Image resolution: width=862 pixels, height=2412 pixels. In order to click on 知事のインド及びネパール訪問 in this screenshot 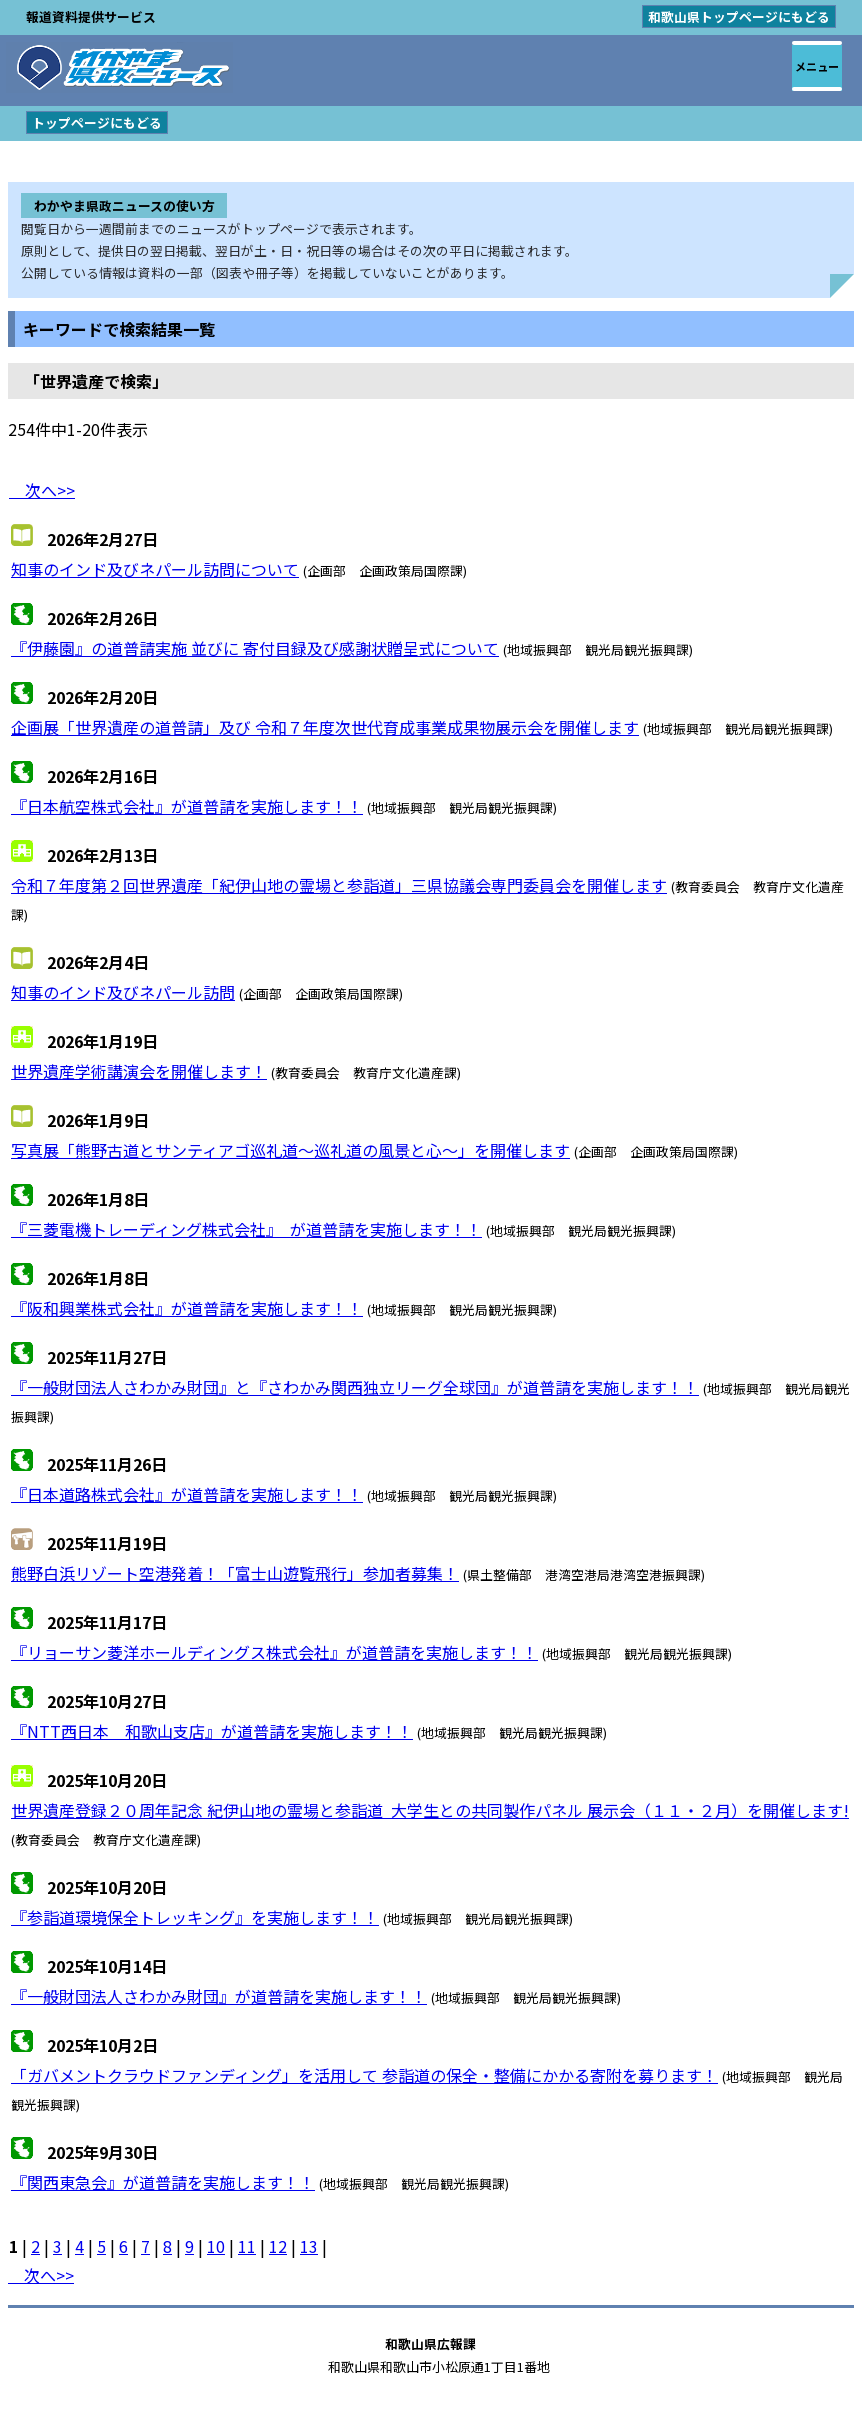, I will do `click(123, 992)`.